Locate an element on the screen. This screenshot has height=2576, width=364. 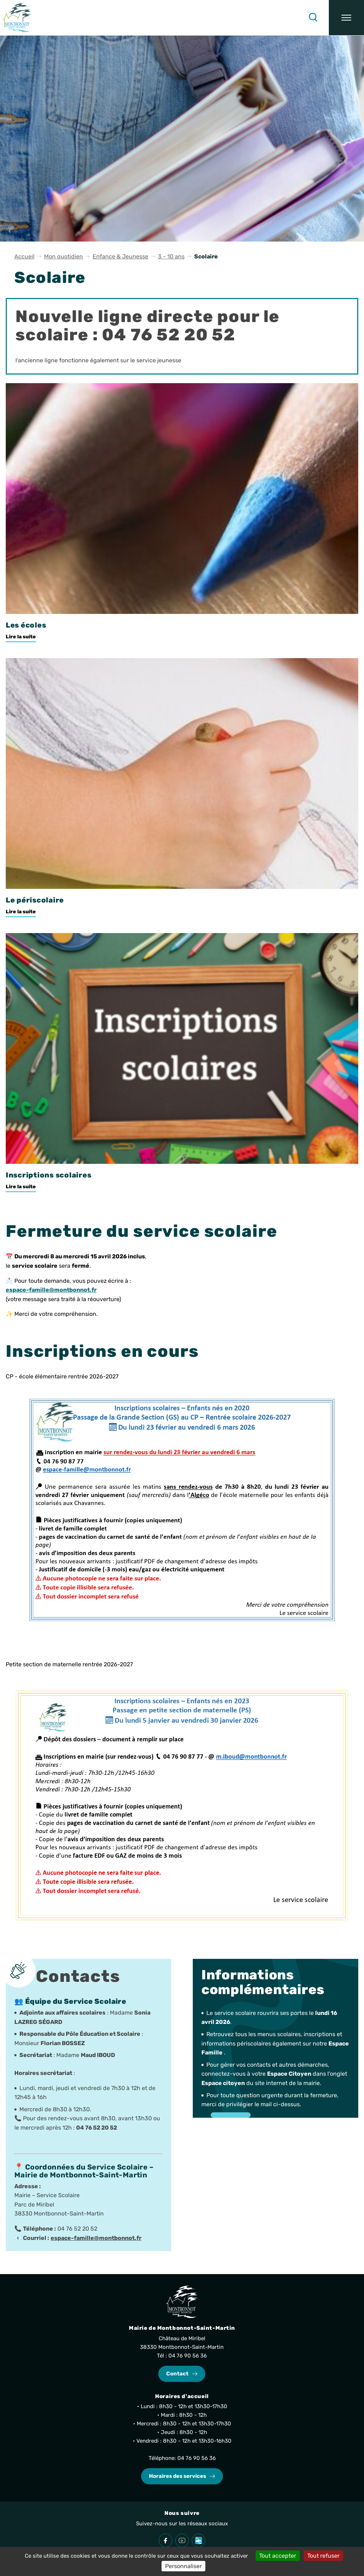
Personnaliser [Personnaliser (fenêtre modale)] is located at coordinates (183, 2566).